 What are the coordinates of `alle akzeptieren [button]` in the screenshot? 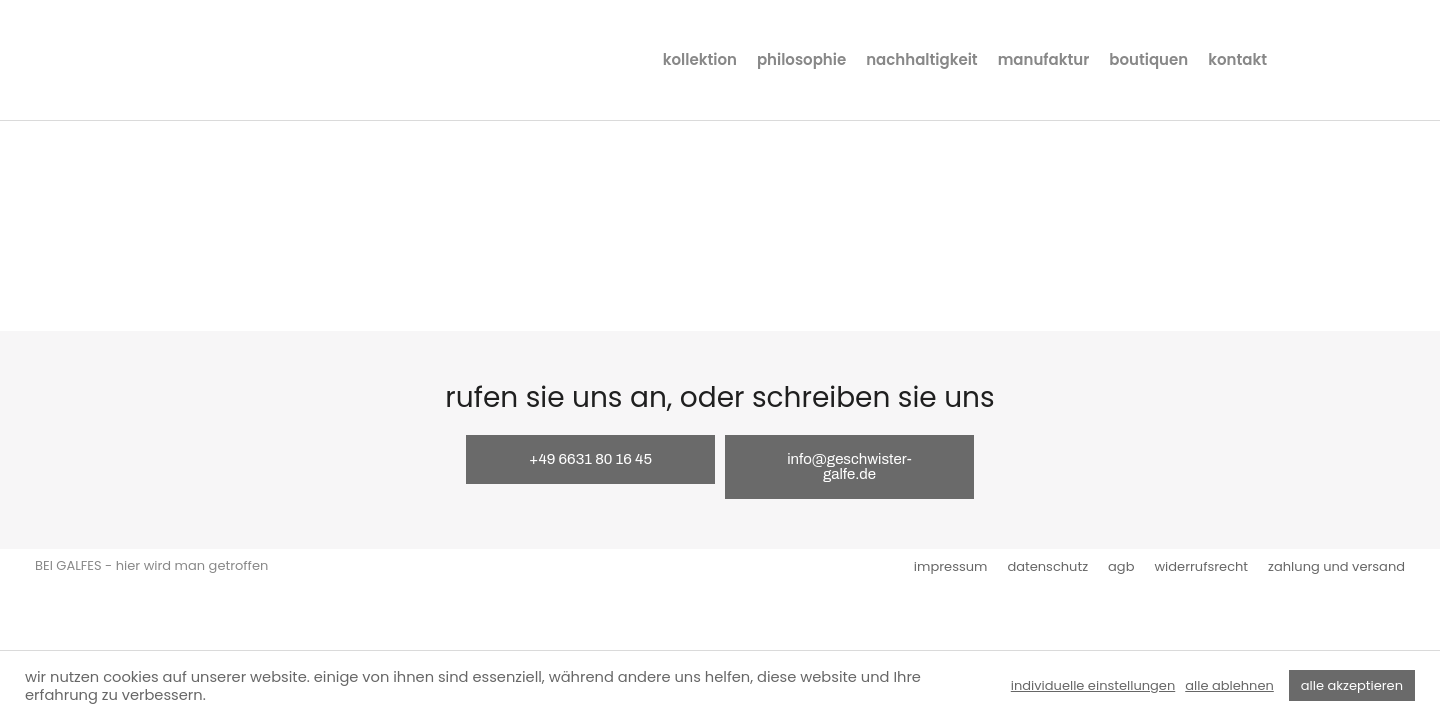 It's located at (1352, 685).